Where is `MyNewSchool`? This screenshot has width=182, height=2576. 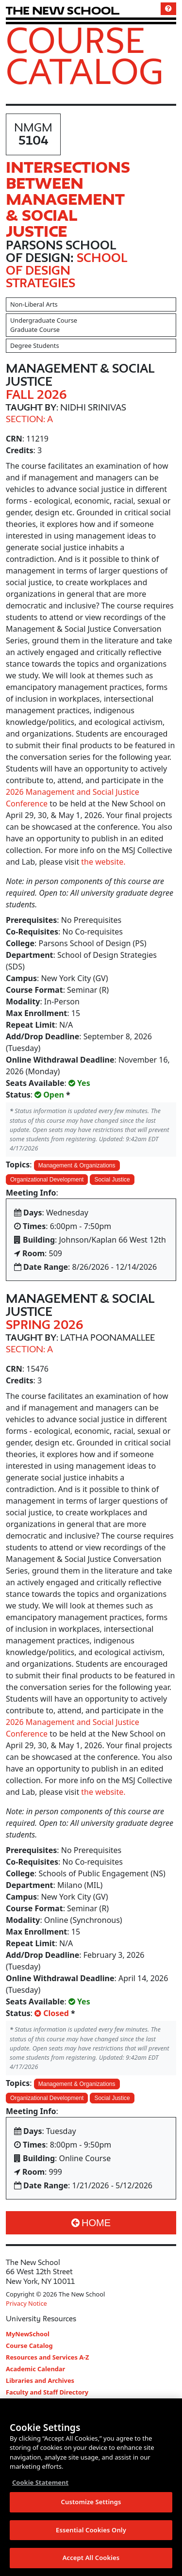
MyNewSchool is located at coordinates (28, 2334).